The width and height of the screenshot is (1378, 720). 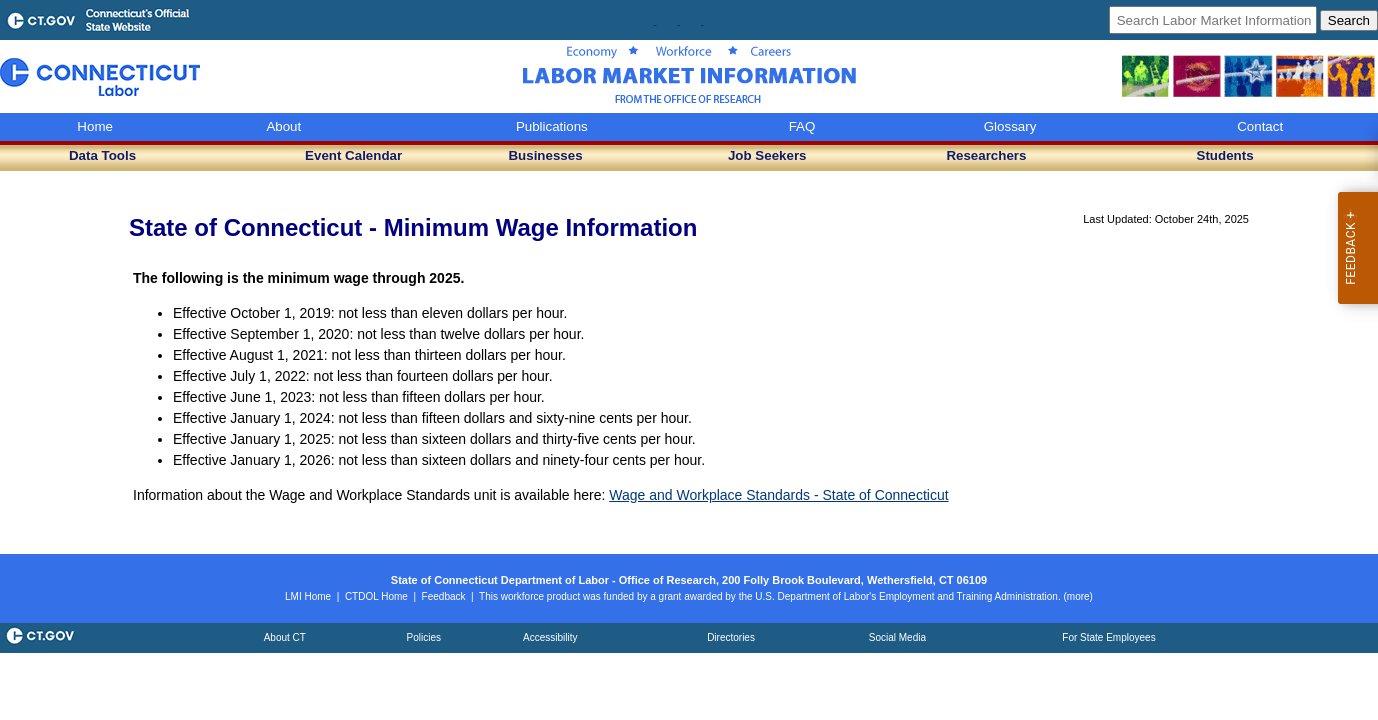 What do you see at coordinates (1349, 20) in the screenshot?
I see `[Submit Search]` at bounding box center [1349, 20].